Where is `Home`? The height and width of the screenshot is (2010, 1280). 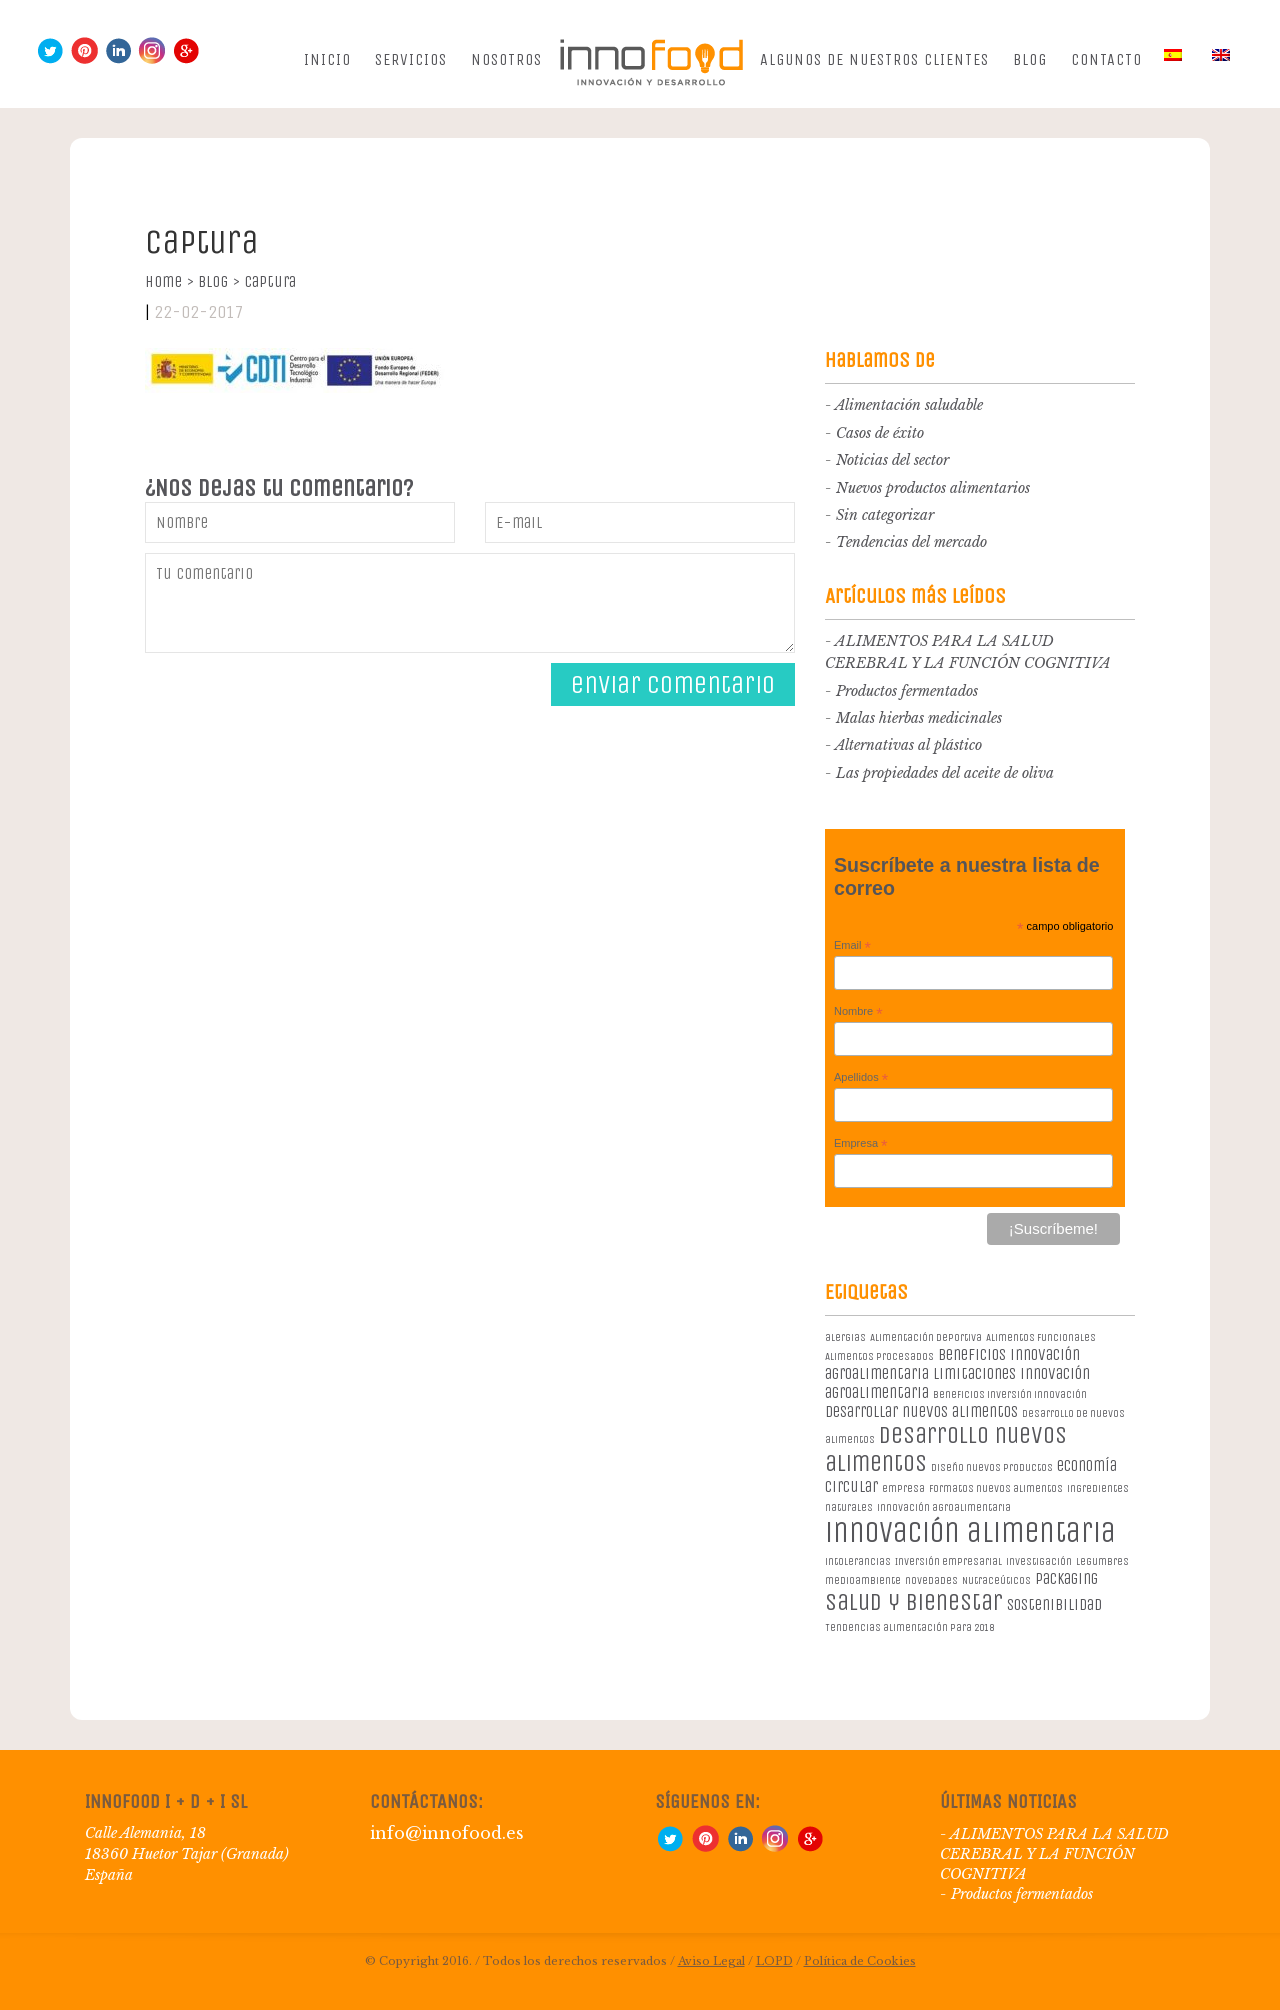
Home is located at coordinates (169, 281).